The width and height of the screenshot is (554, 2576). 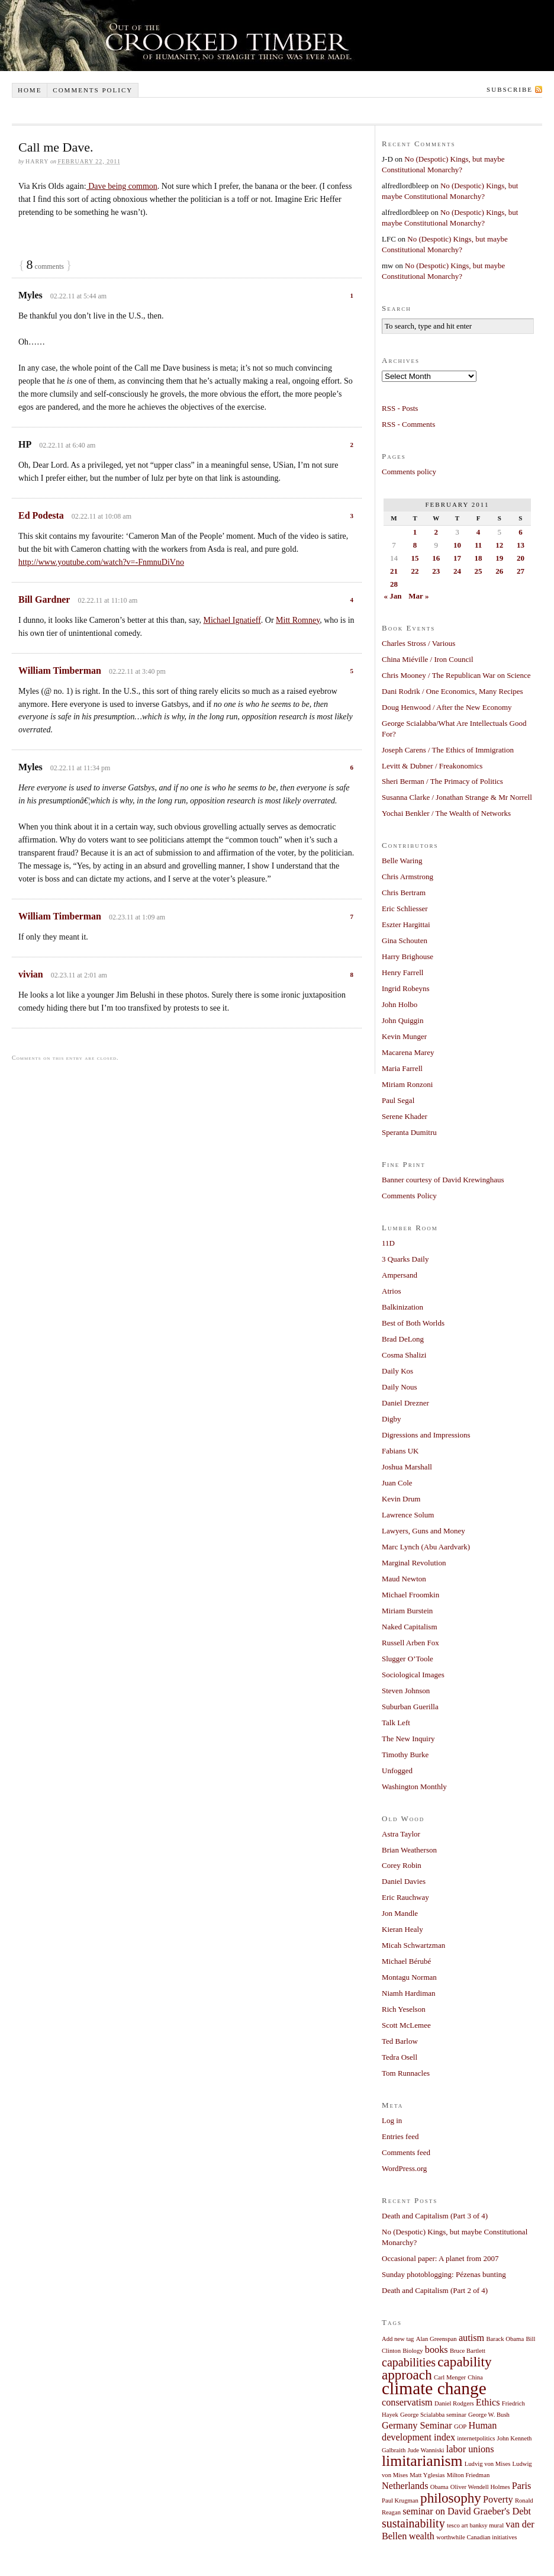 What do you see at coordinates (520, 532) in the screenshot?
I see `6 [Posts published on February 6, 2011]` at bounding box center [520, 532].